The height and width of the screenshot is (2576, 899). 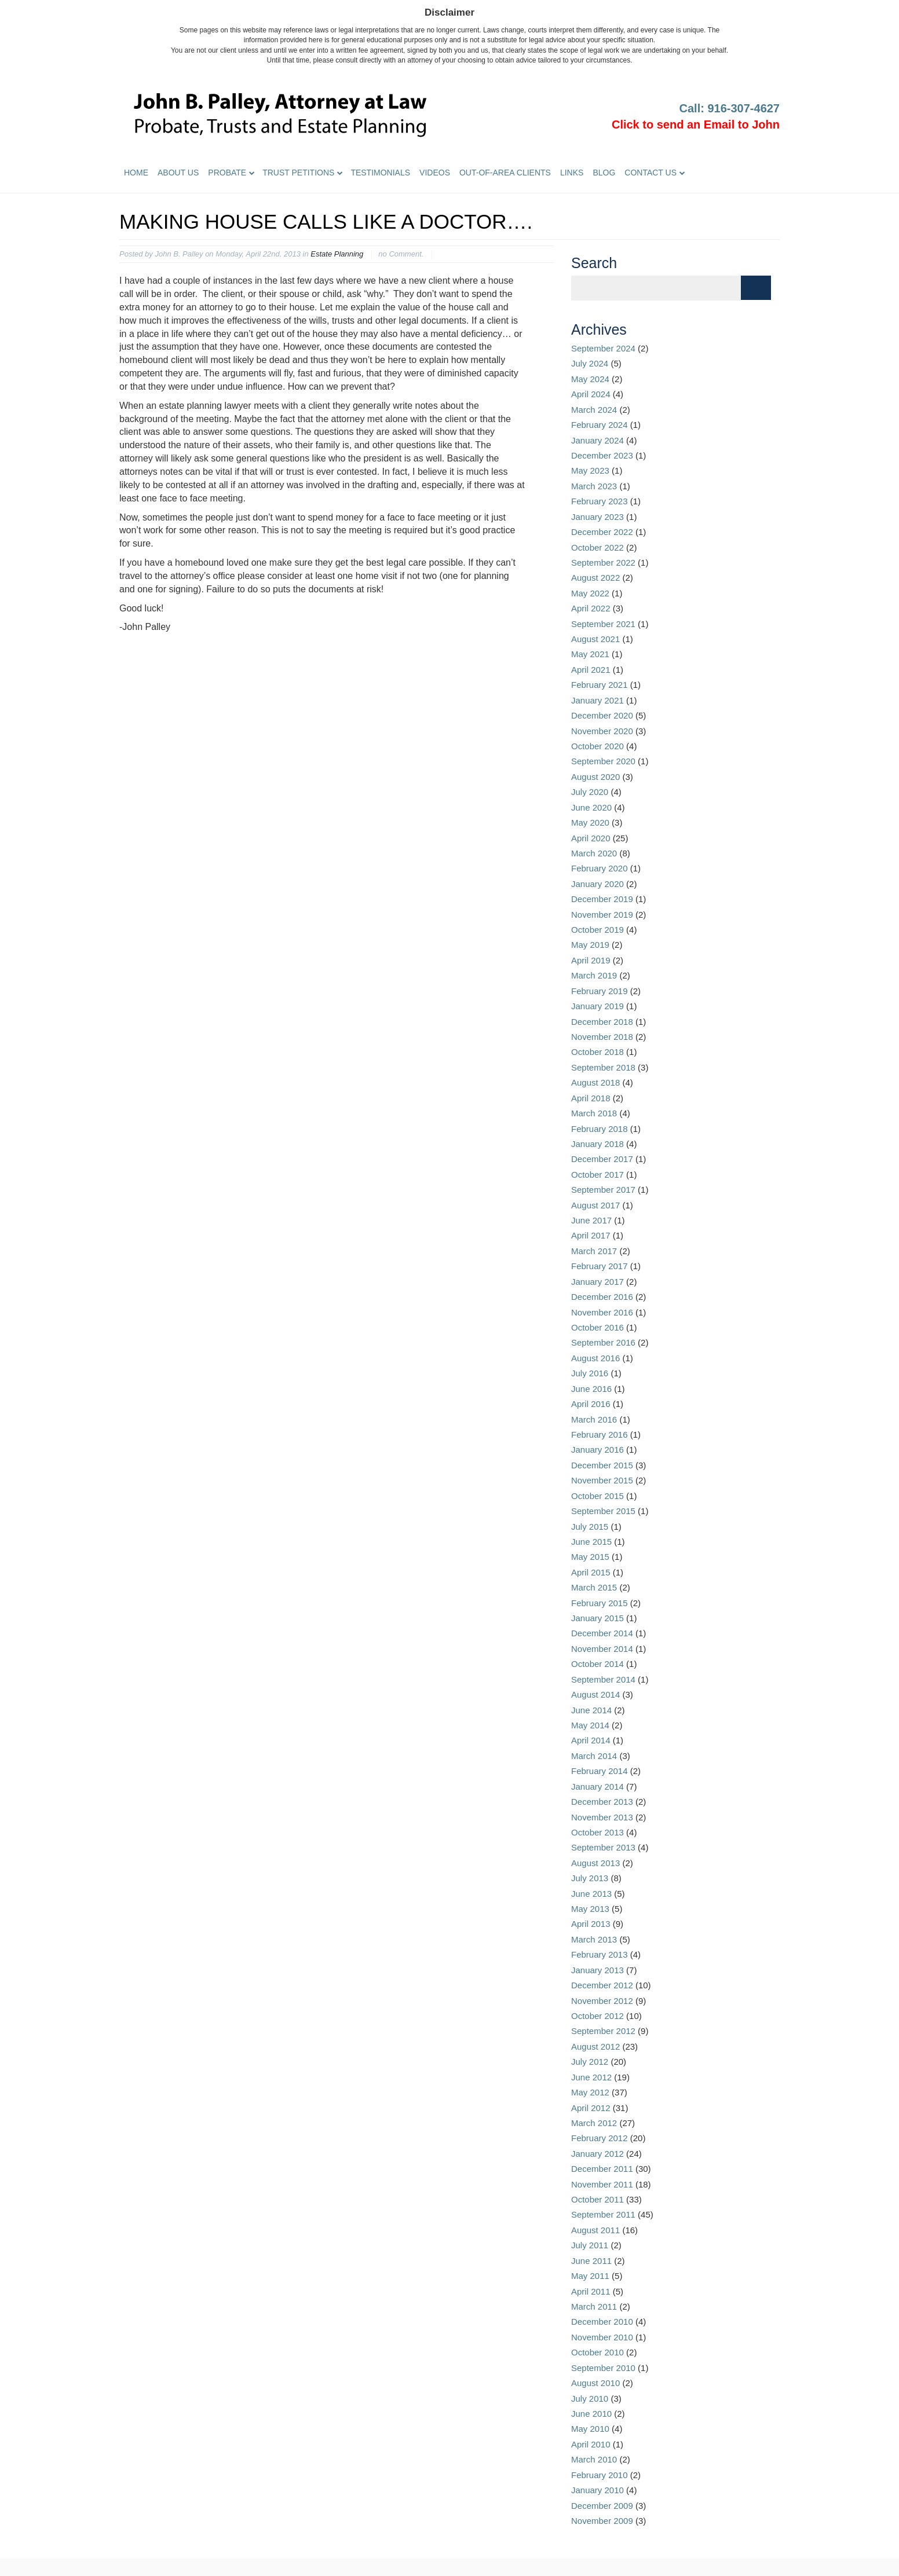 I want to click on September 2012, so click(x=603, y=2031).